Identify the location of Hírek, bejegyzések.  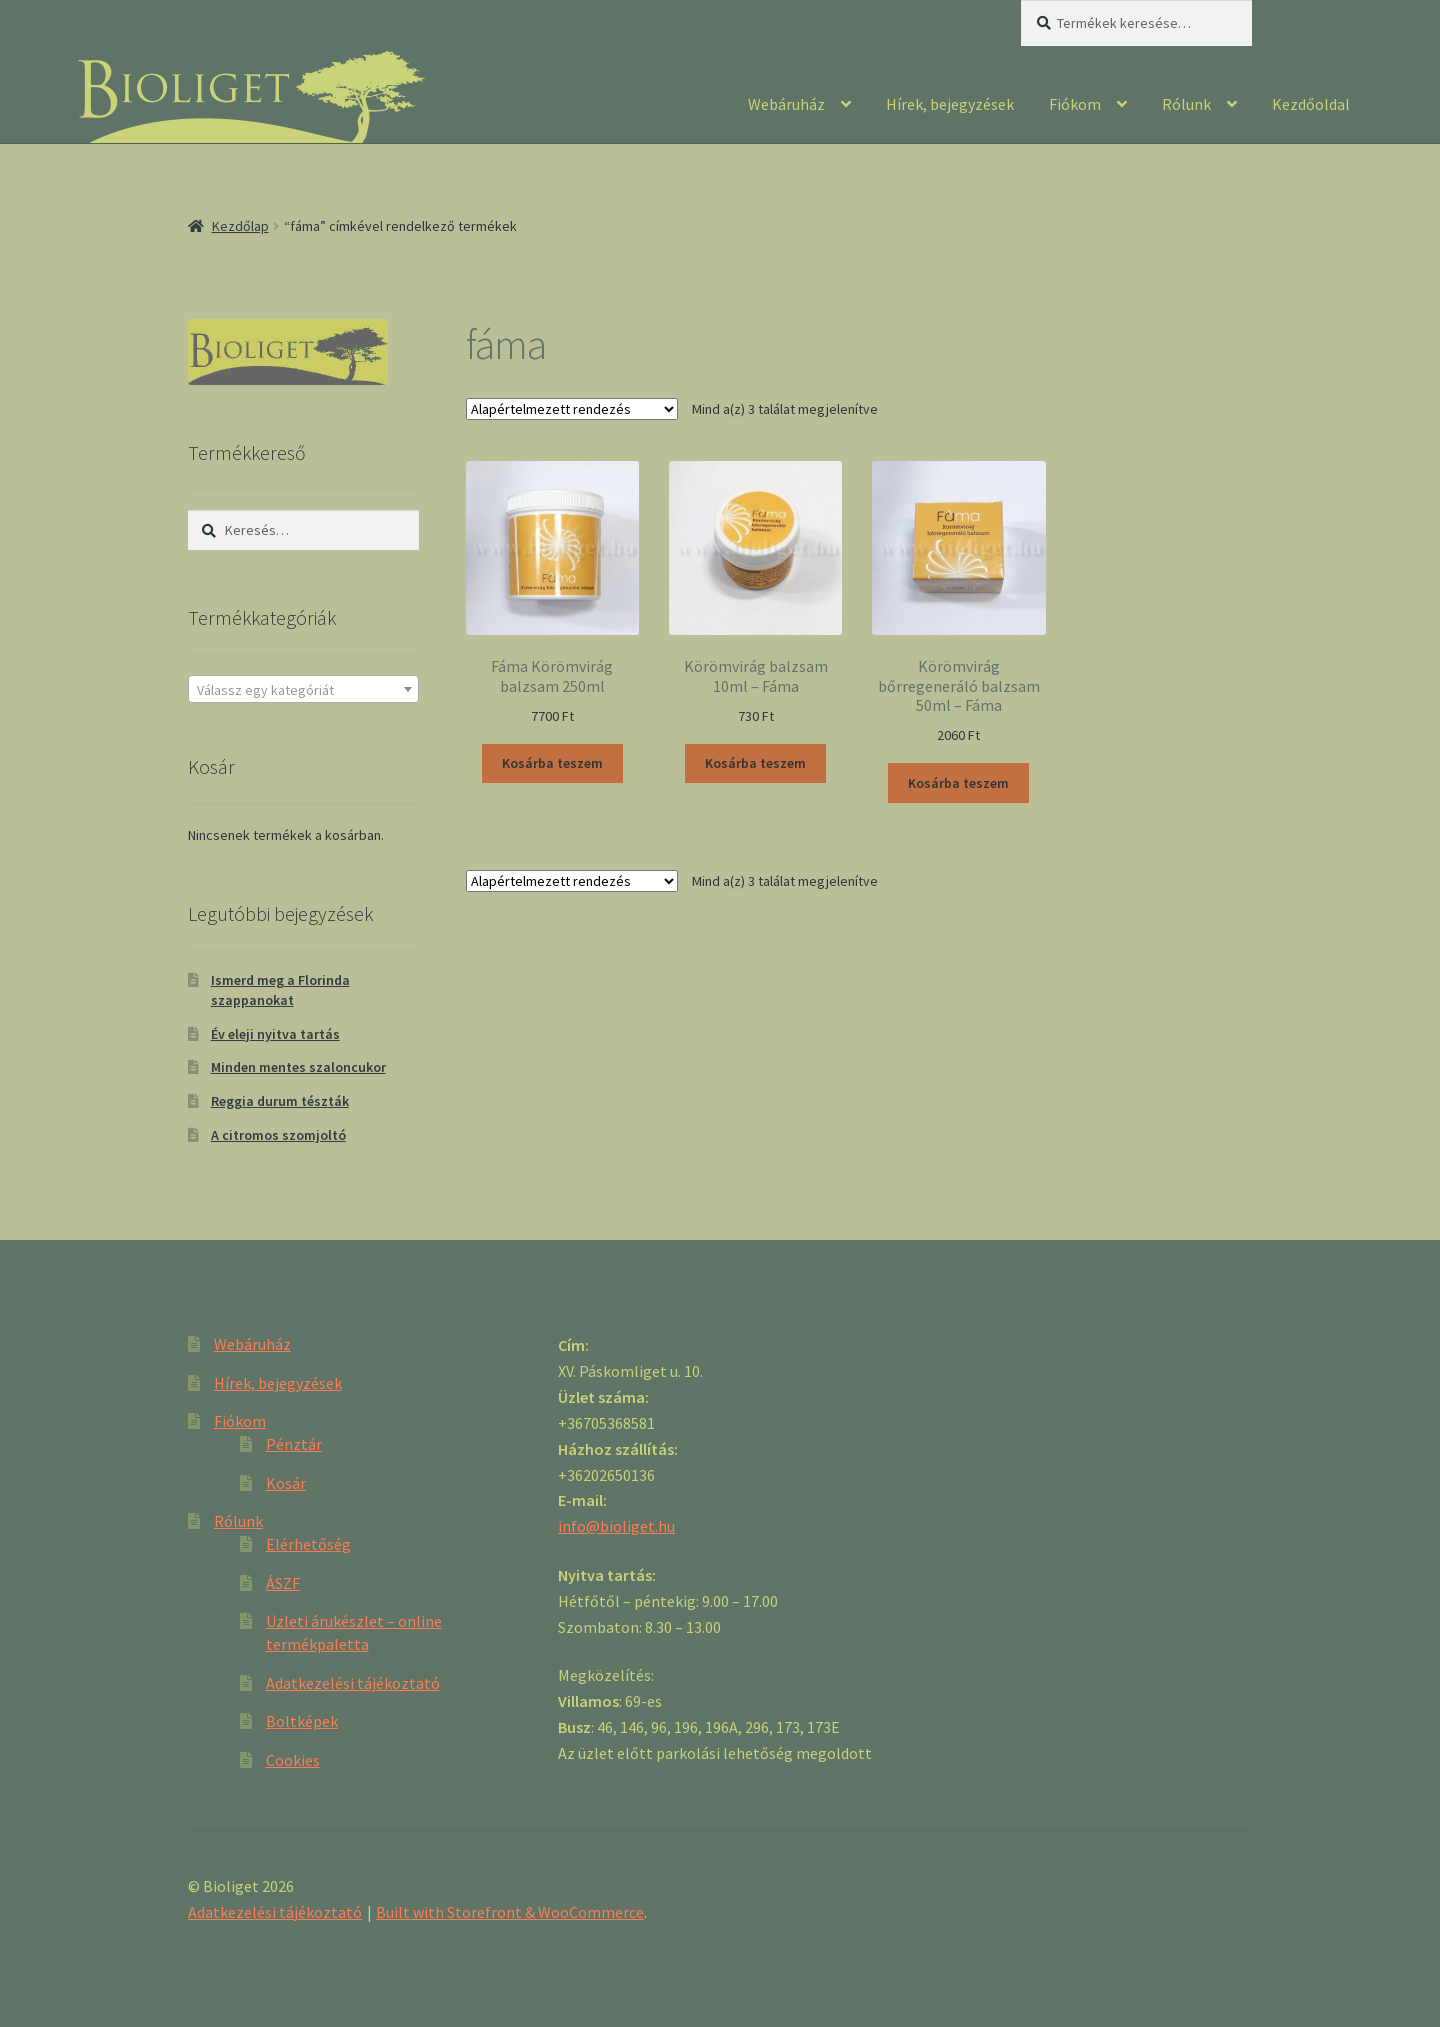
(950, 104).